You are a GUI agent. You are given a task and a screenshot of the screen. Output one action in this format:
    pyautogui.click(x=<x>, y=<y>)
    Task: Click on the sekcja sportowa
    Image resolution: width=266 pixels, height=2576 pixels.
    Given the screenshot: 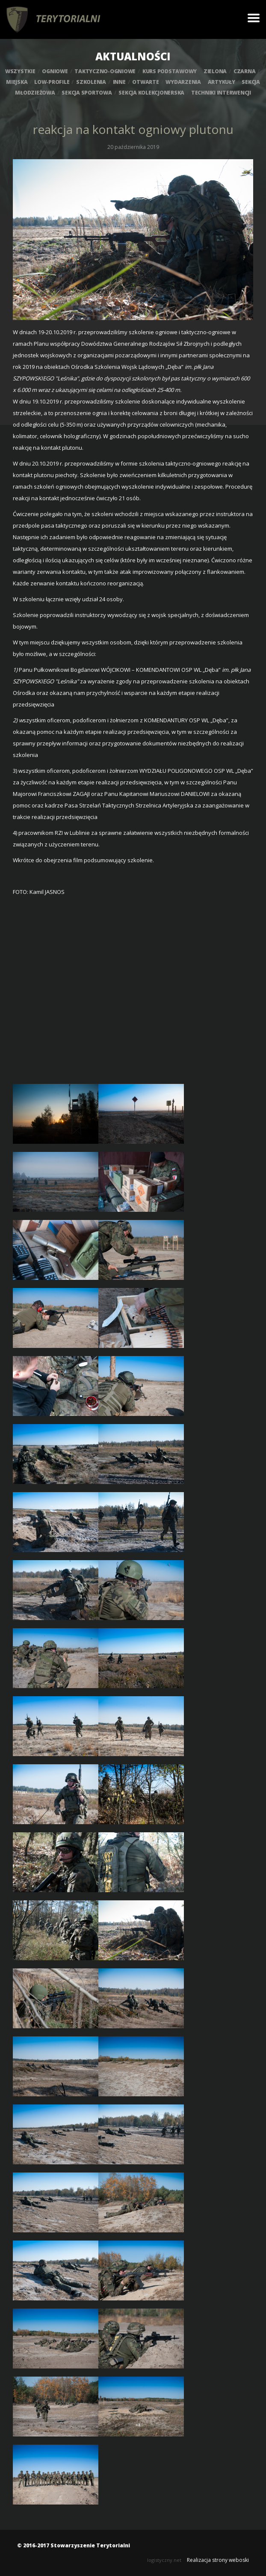 What is the action you would take?
    pyautogui.click(x=87, y=92)
    